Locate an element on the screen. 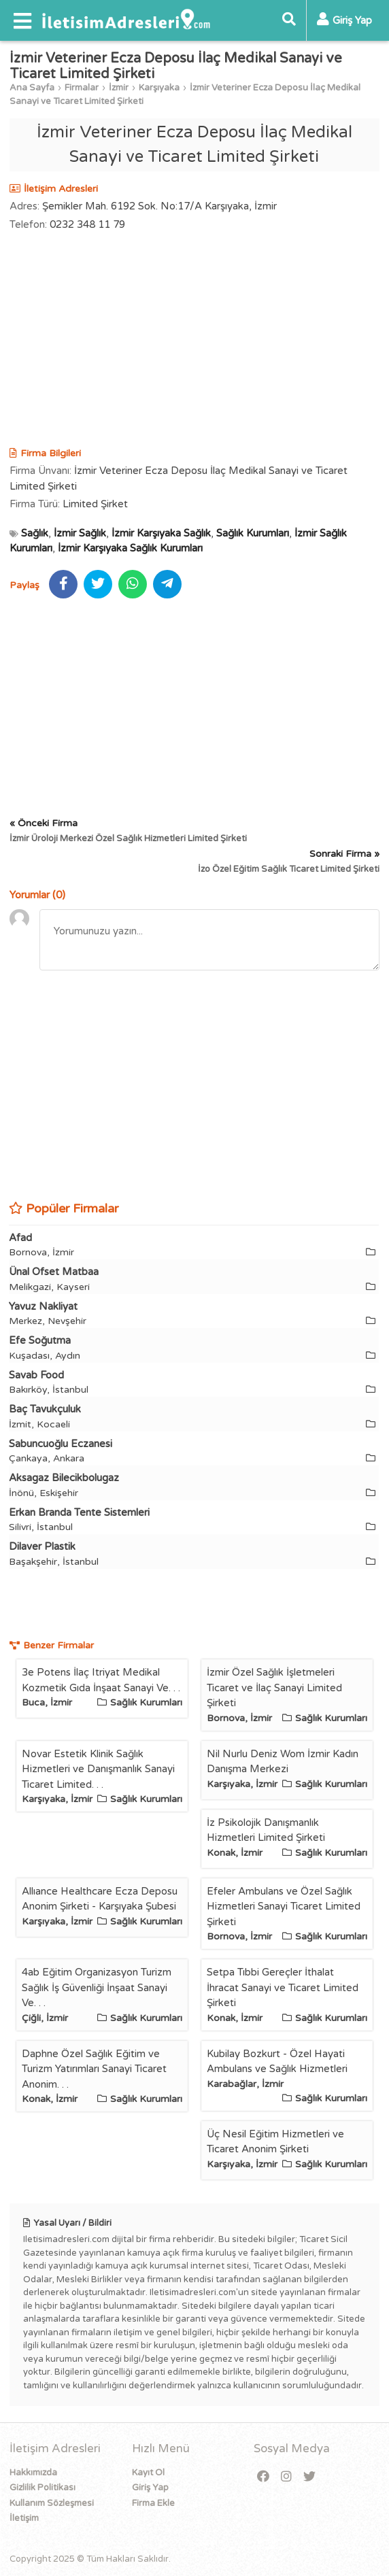 Image resolution: width=389 pixels, height=2576 pixels. İzmir Karşıyaka Sağlık Kurumları is located at coordinates (130, 548).